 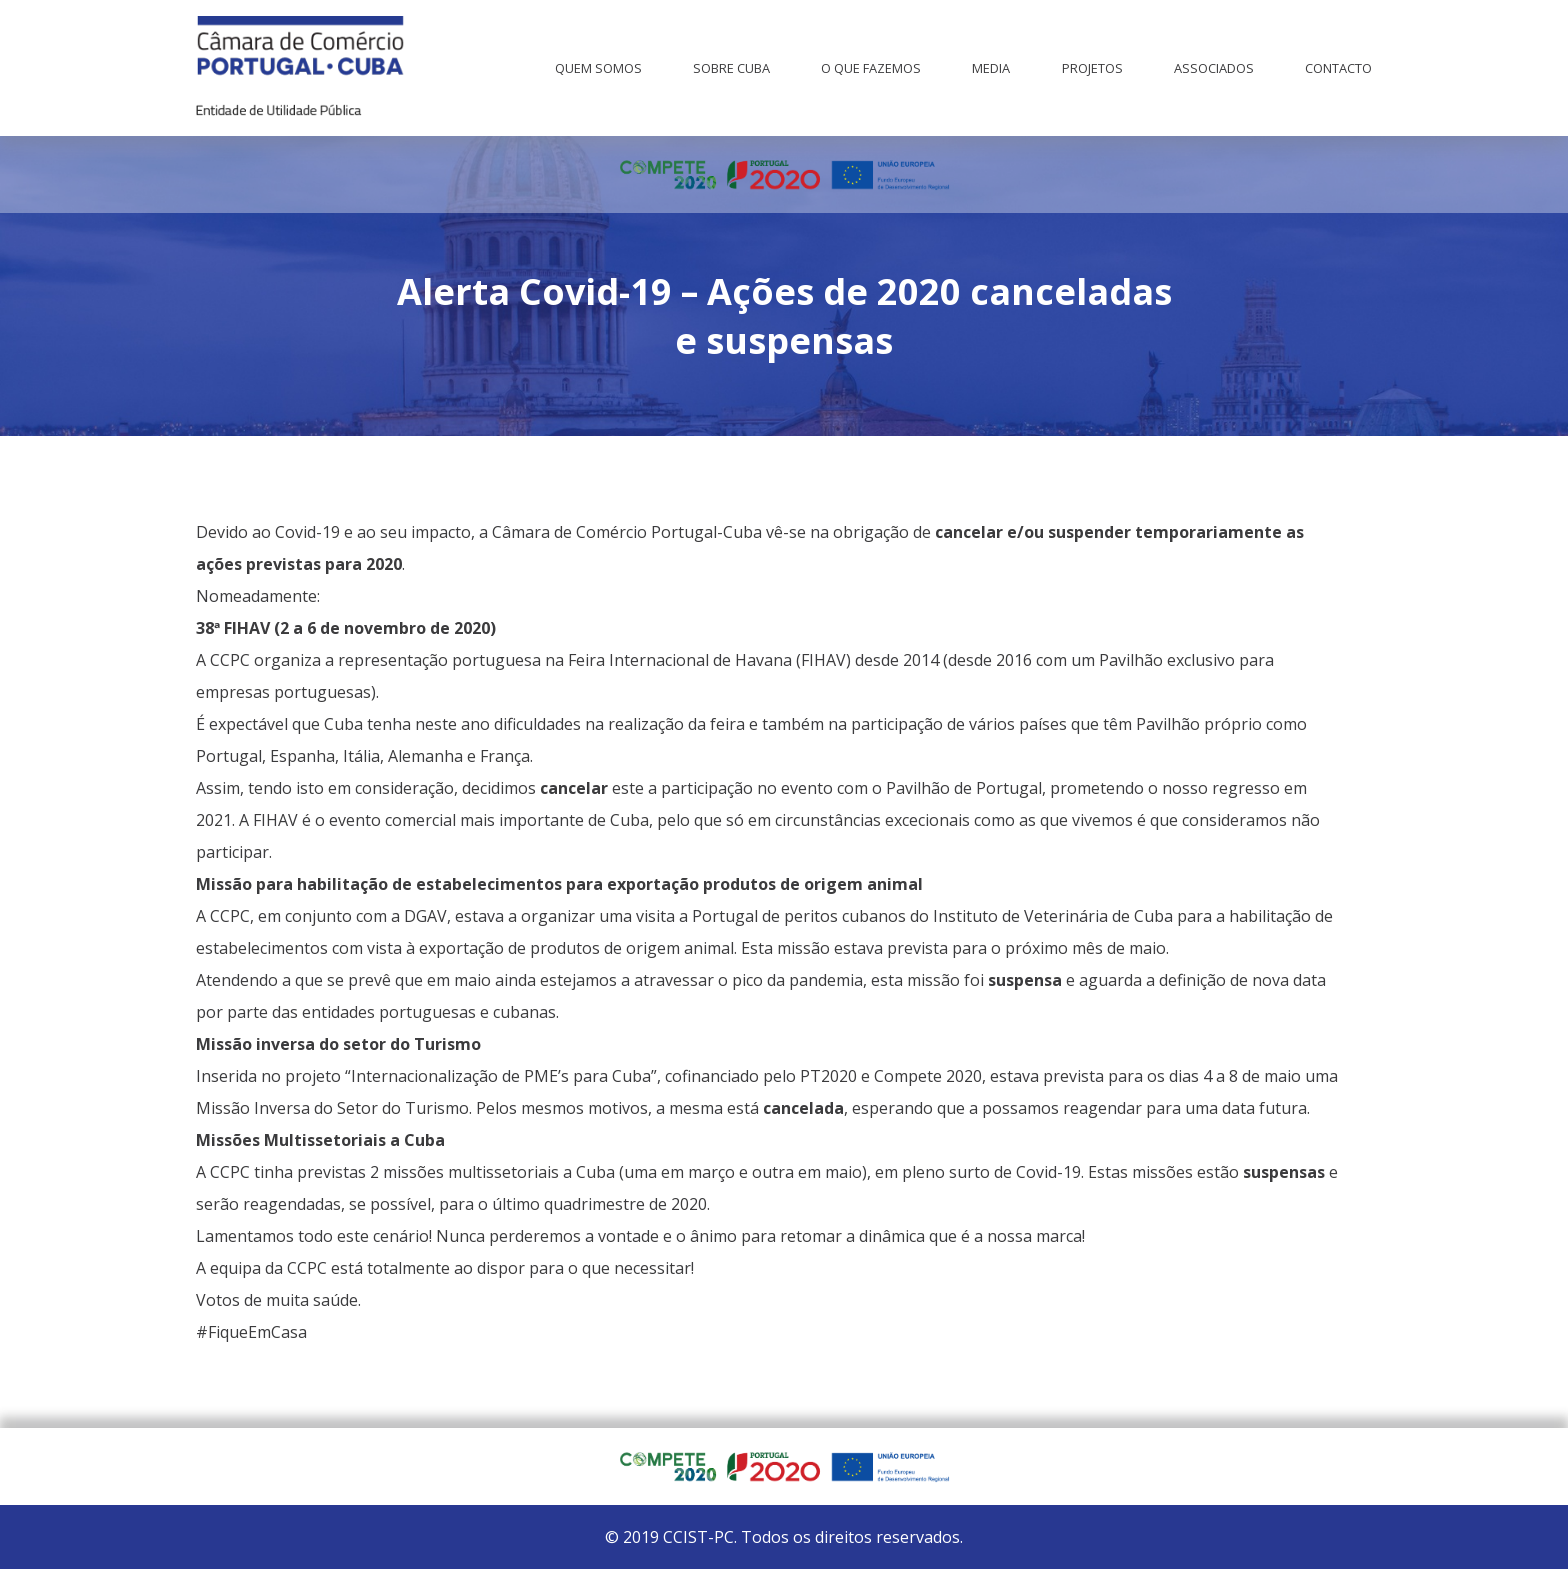 What do you see at coordinates (871, 68) in the screenshot?
I see `O que fazemos` at bounding box center [871, 68].